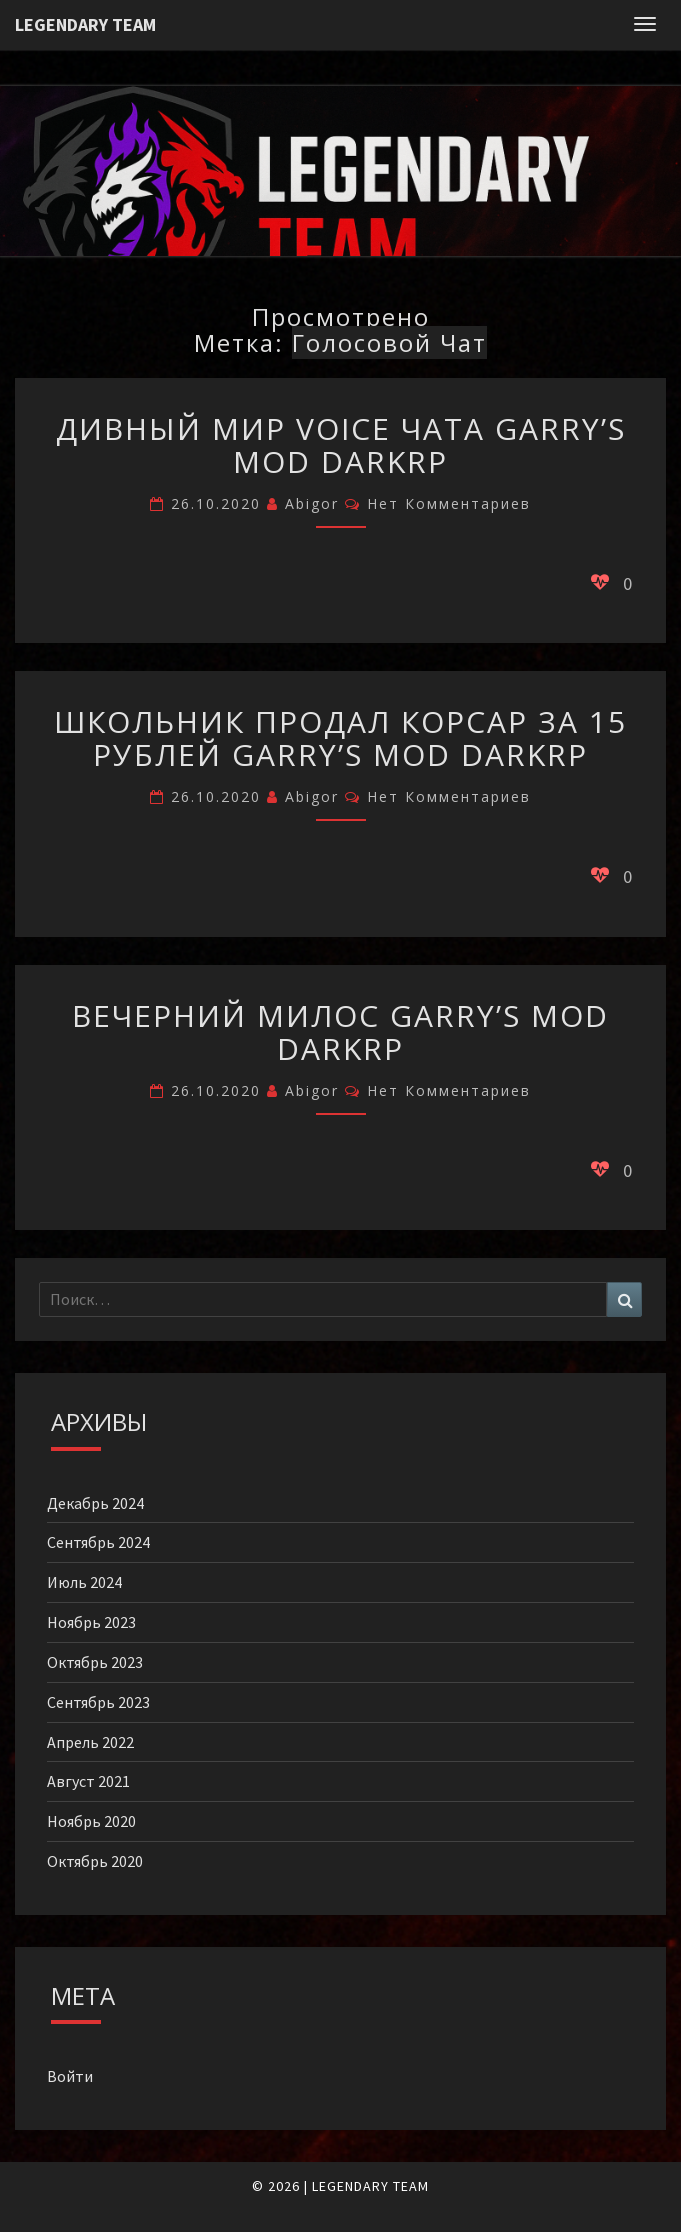 The width and height of the screenshot is (681, 2232). I want to click on Войти, so click(70, 2076).